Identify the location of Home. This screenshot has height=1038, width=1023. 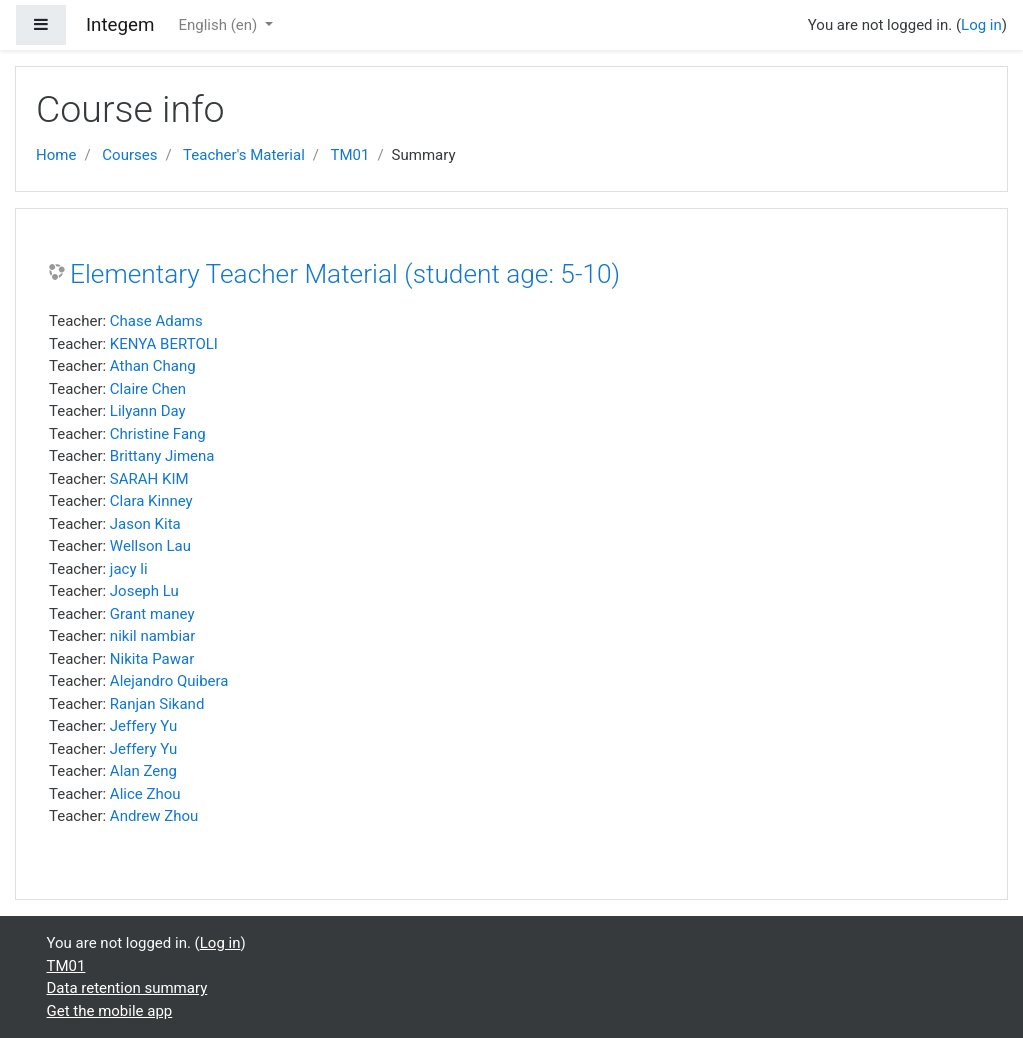
(56, 155).